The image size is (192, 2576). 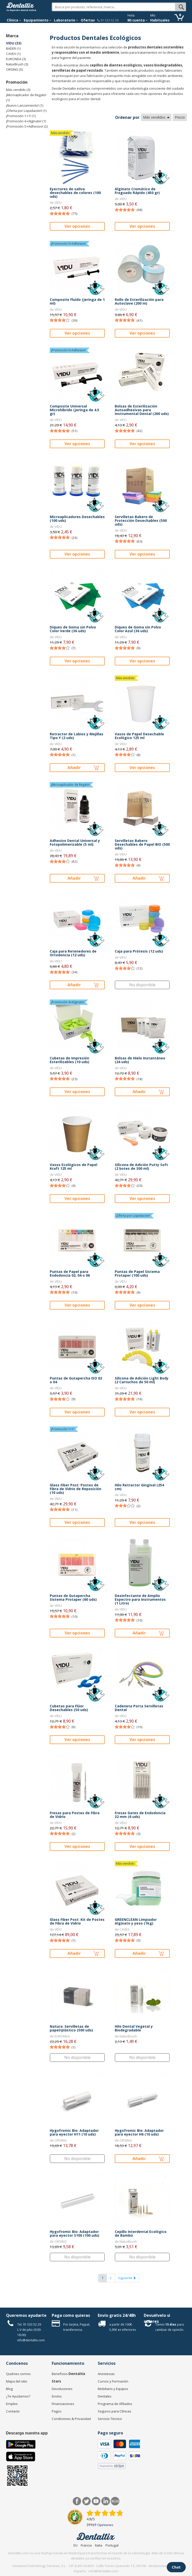 I want to click on Anestesias, so click(x=106, y=2374).